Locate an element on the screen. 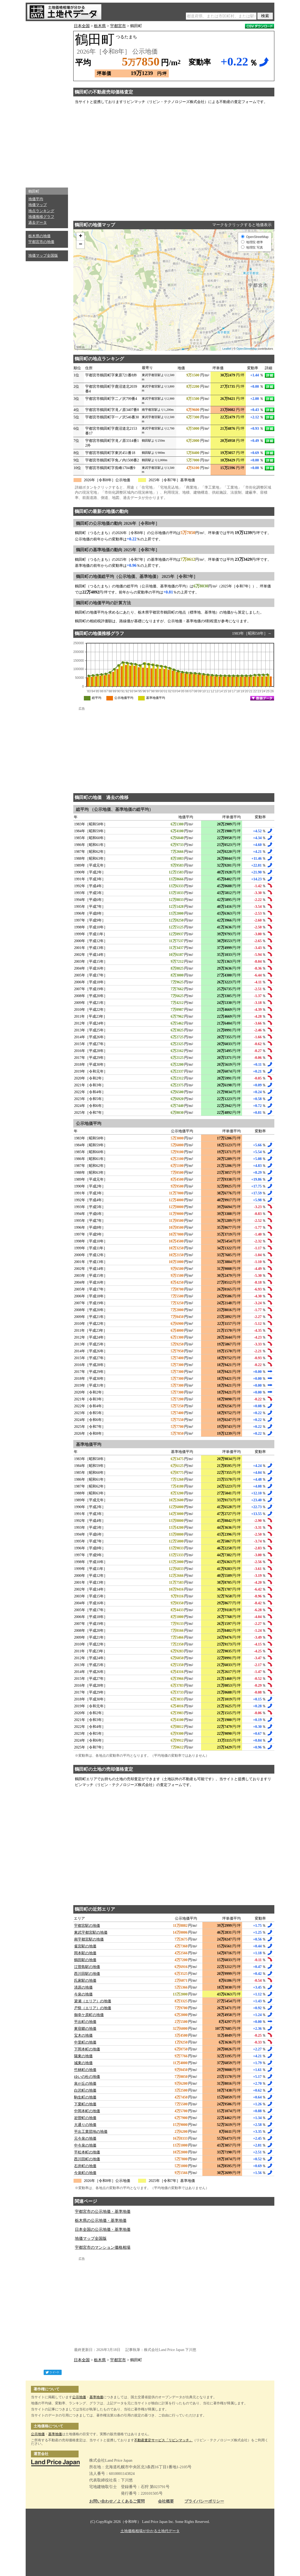 The width and height of the screenshot is (300, 2576). 平出工業団地の地価 is located at coordinates (90, 2132).